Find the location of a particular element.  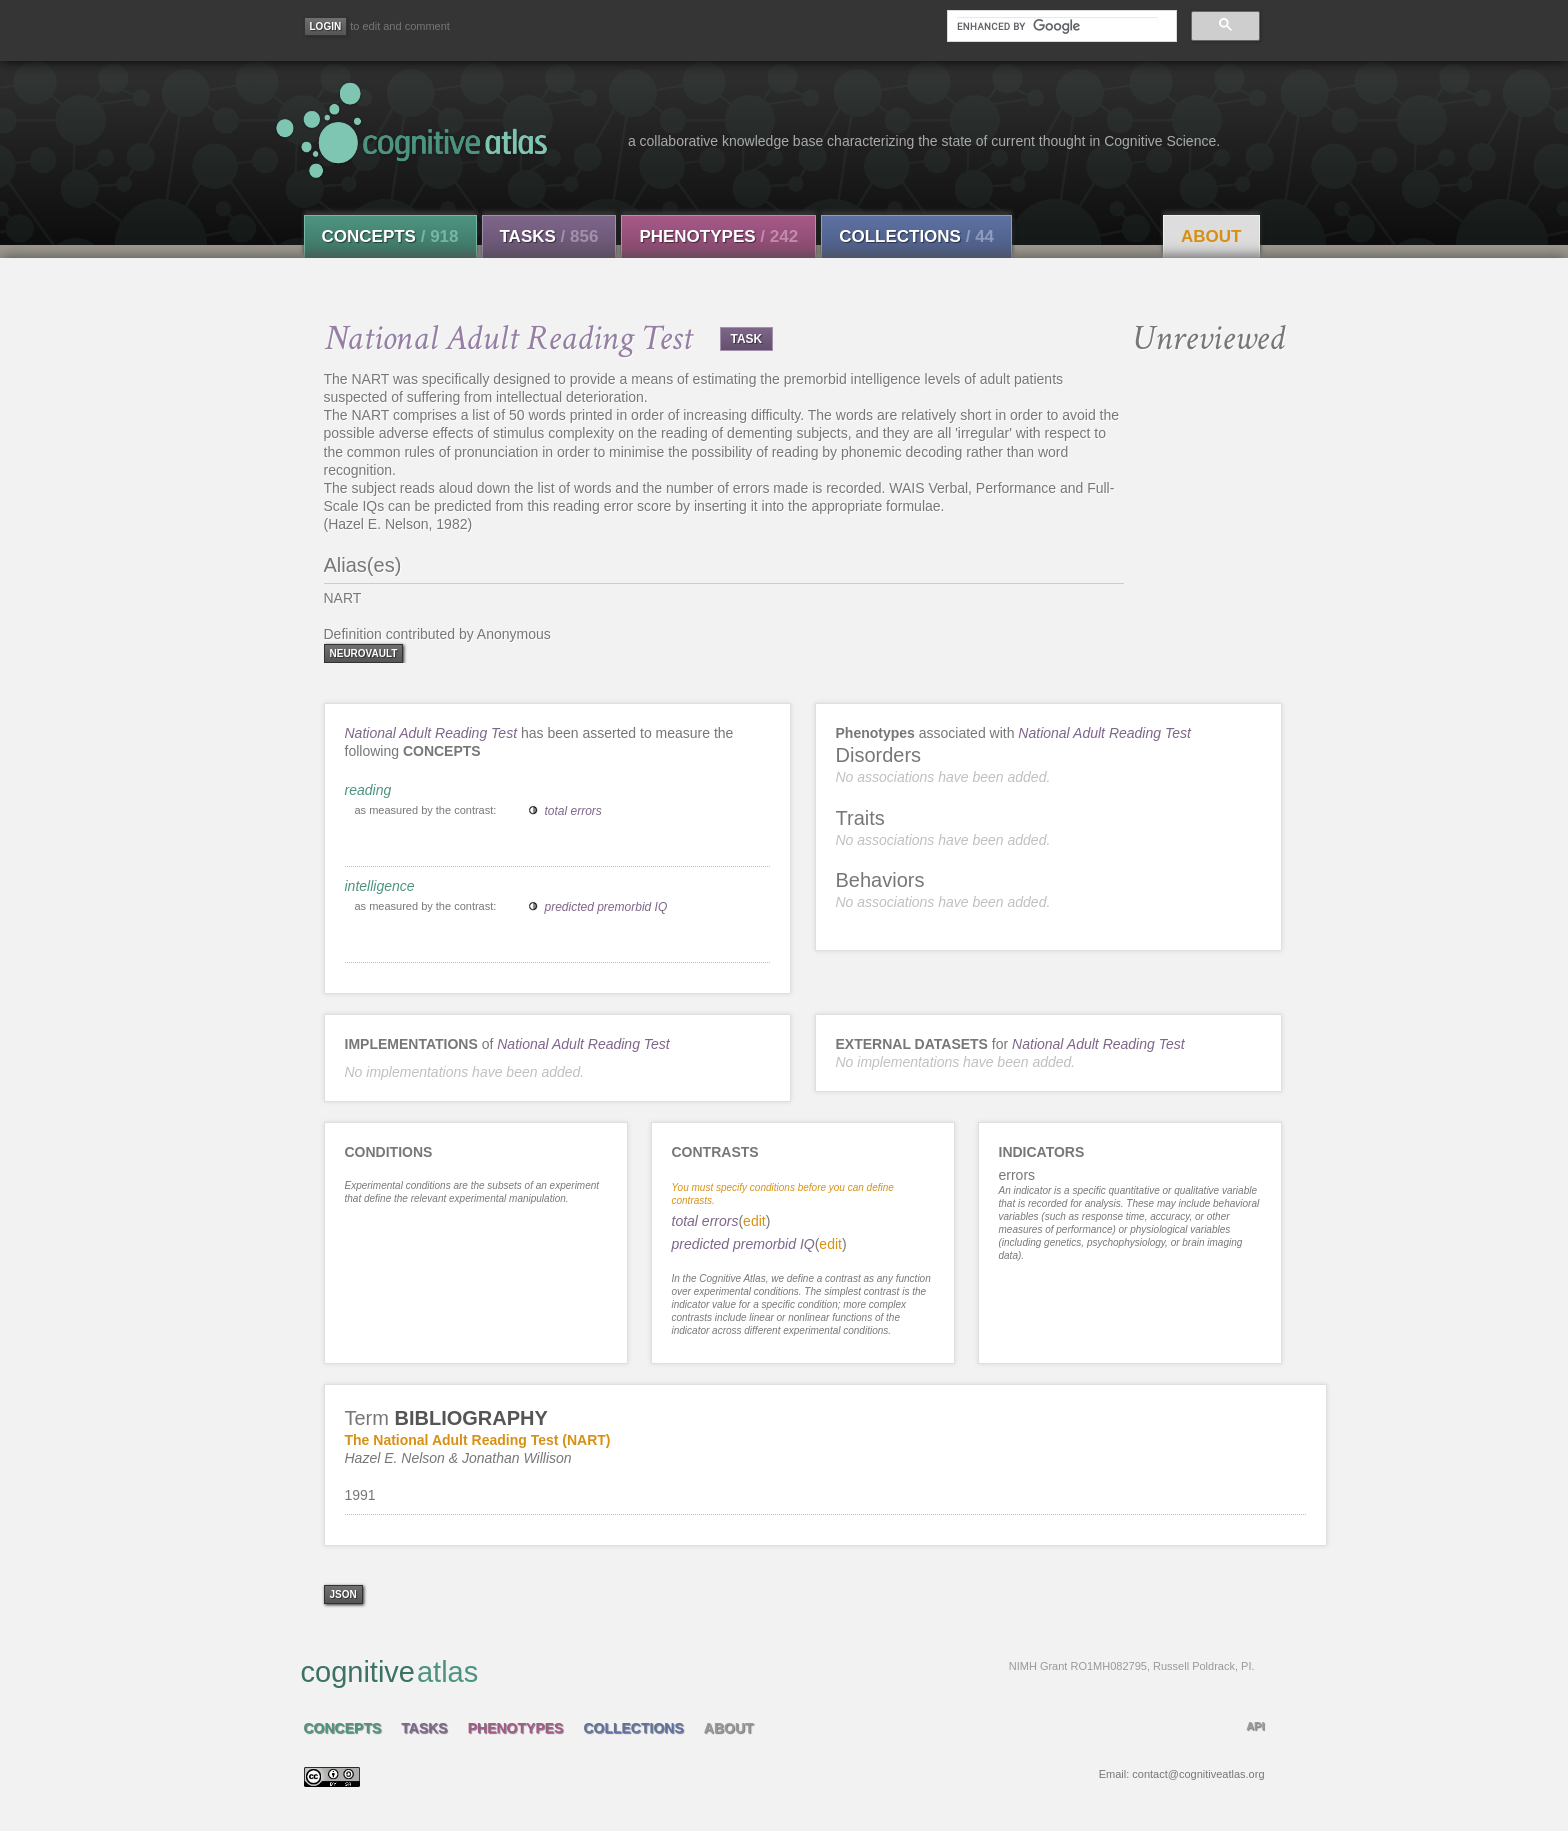

json is located at coordinates (343, 1594).